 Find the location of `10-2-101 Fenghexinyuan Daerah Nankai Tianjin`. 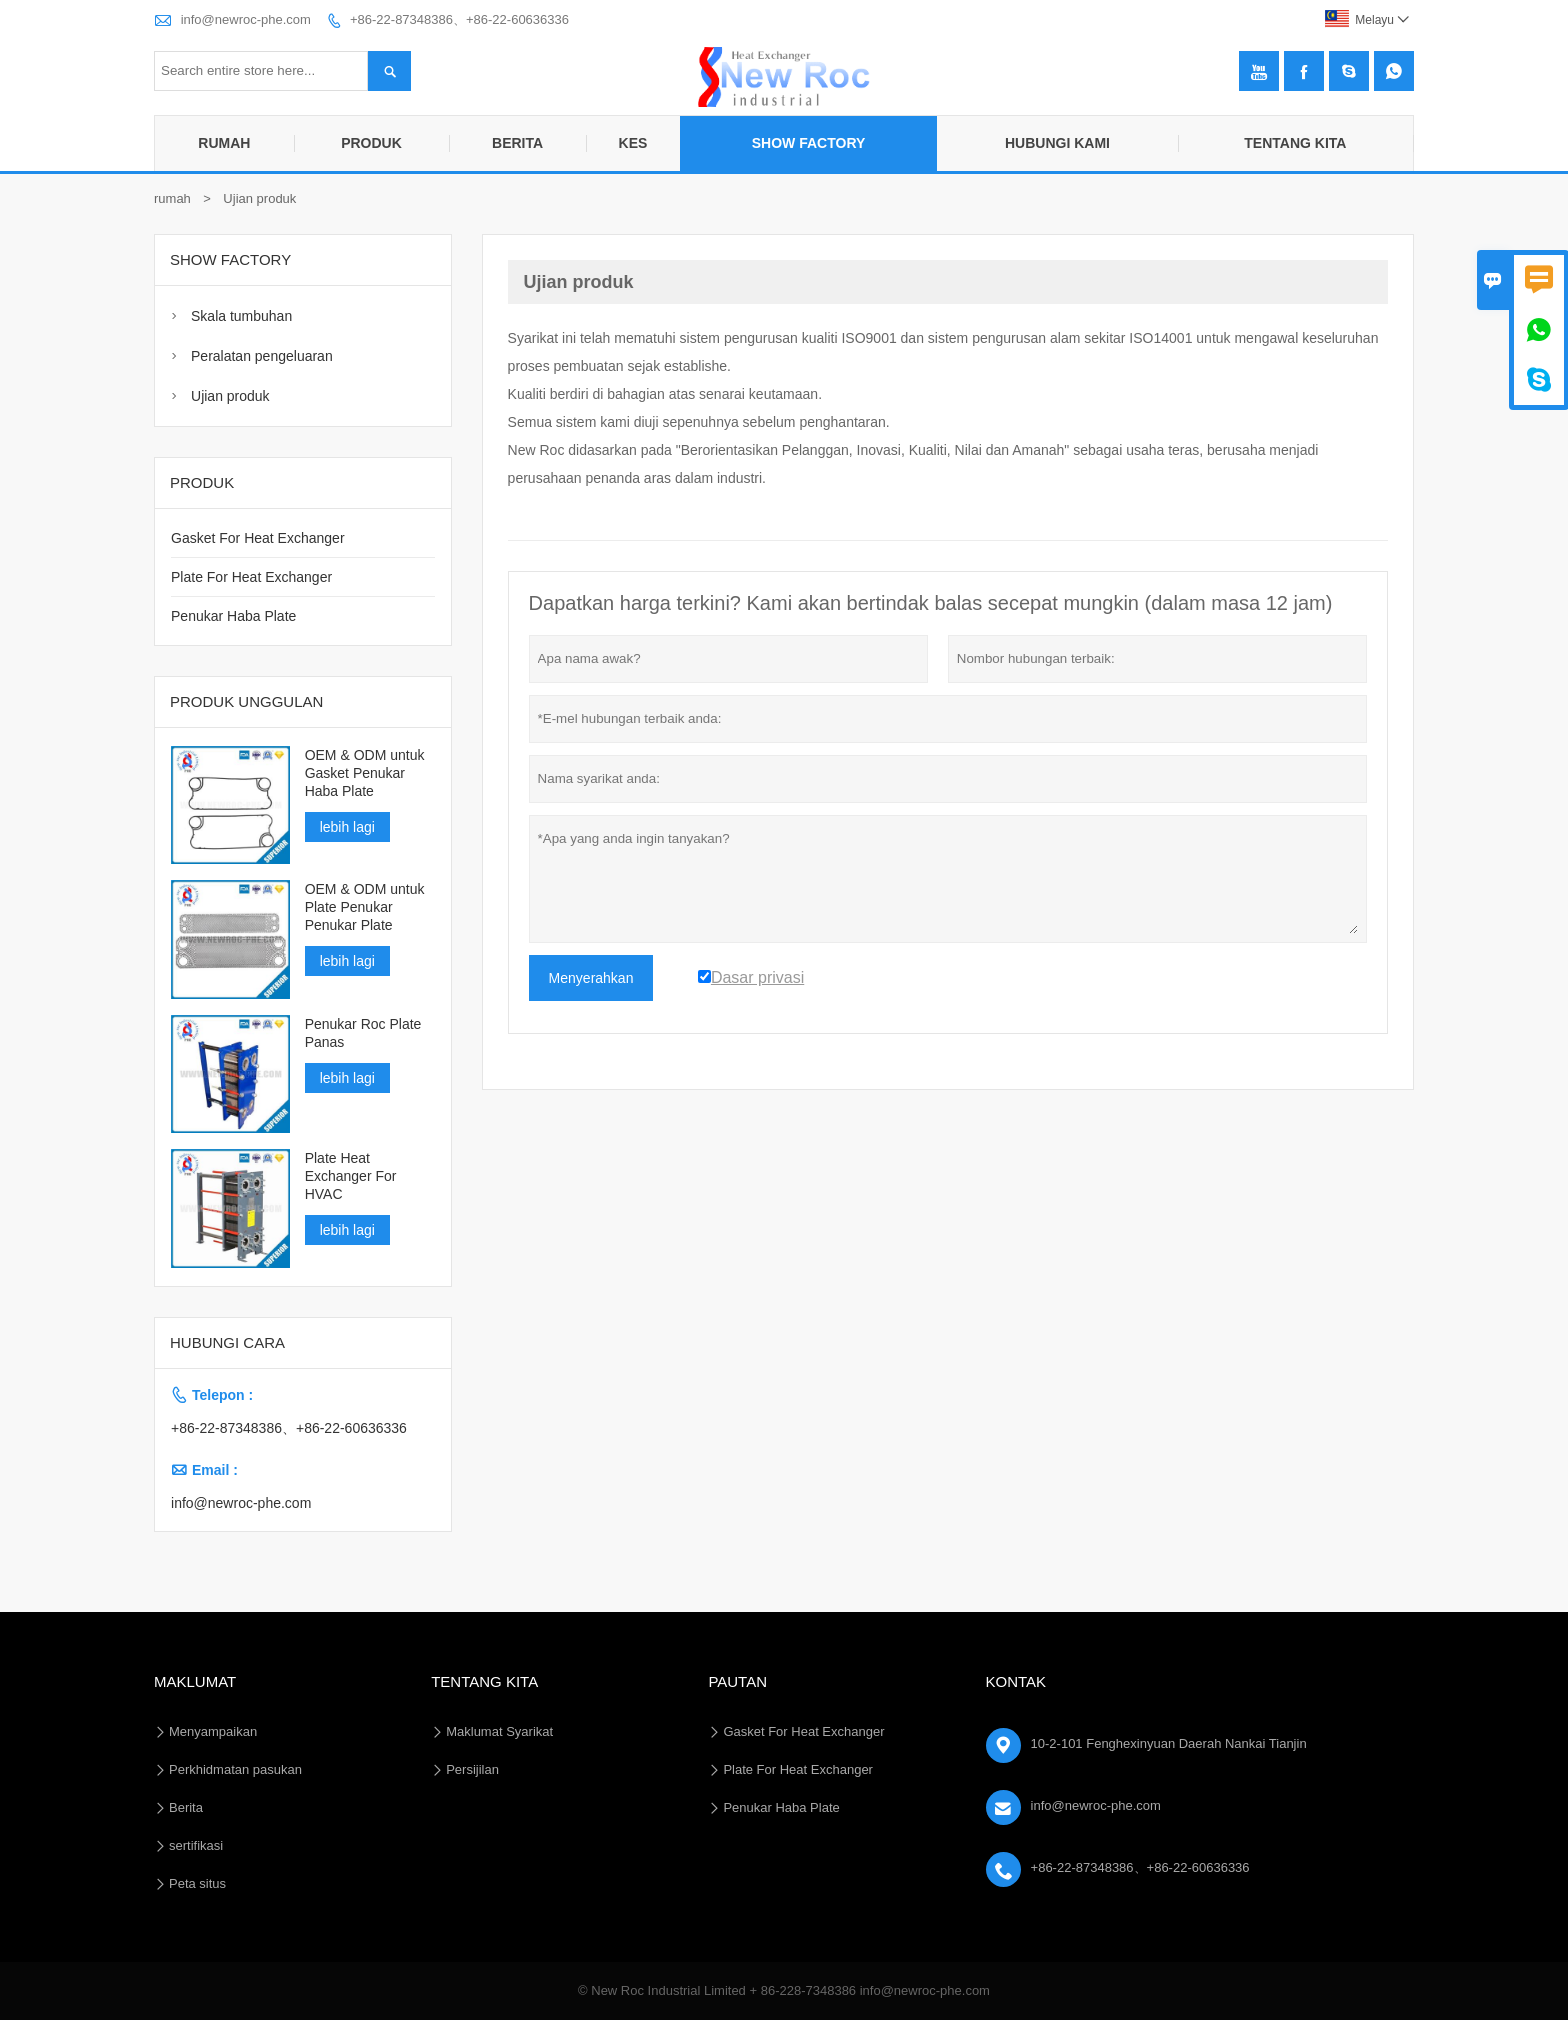

10-2-101 Fenghexinyuan Daerah Nankai Tianjin is located at coordinates (1169, 1743).